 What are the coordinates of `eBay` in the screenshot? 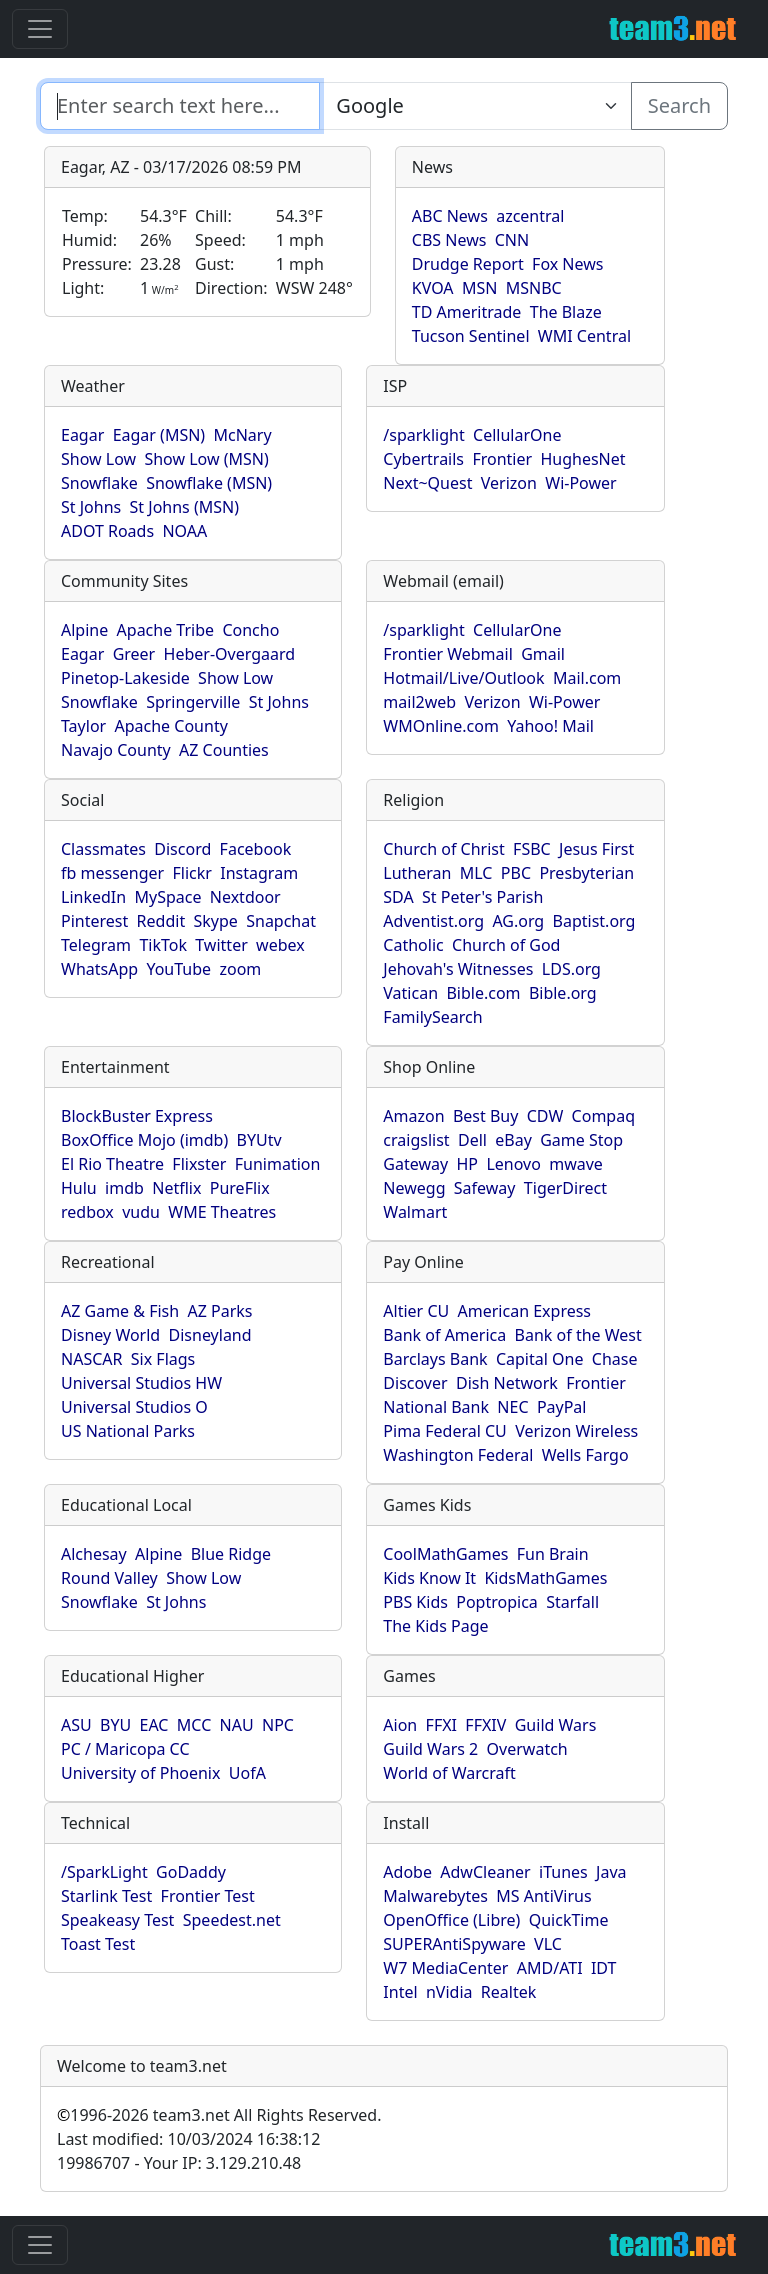 It's located at (513, 1140).